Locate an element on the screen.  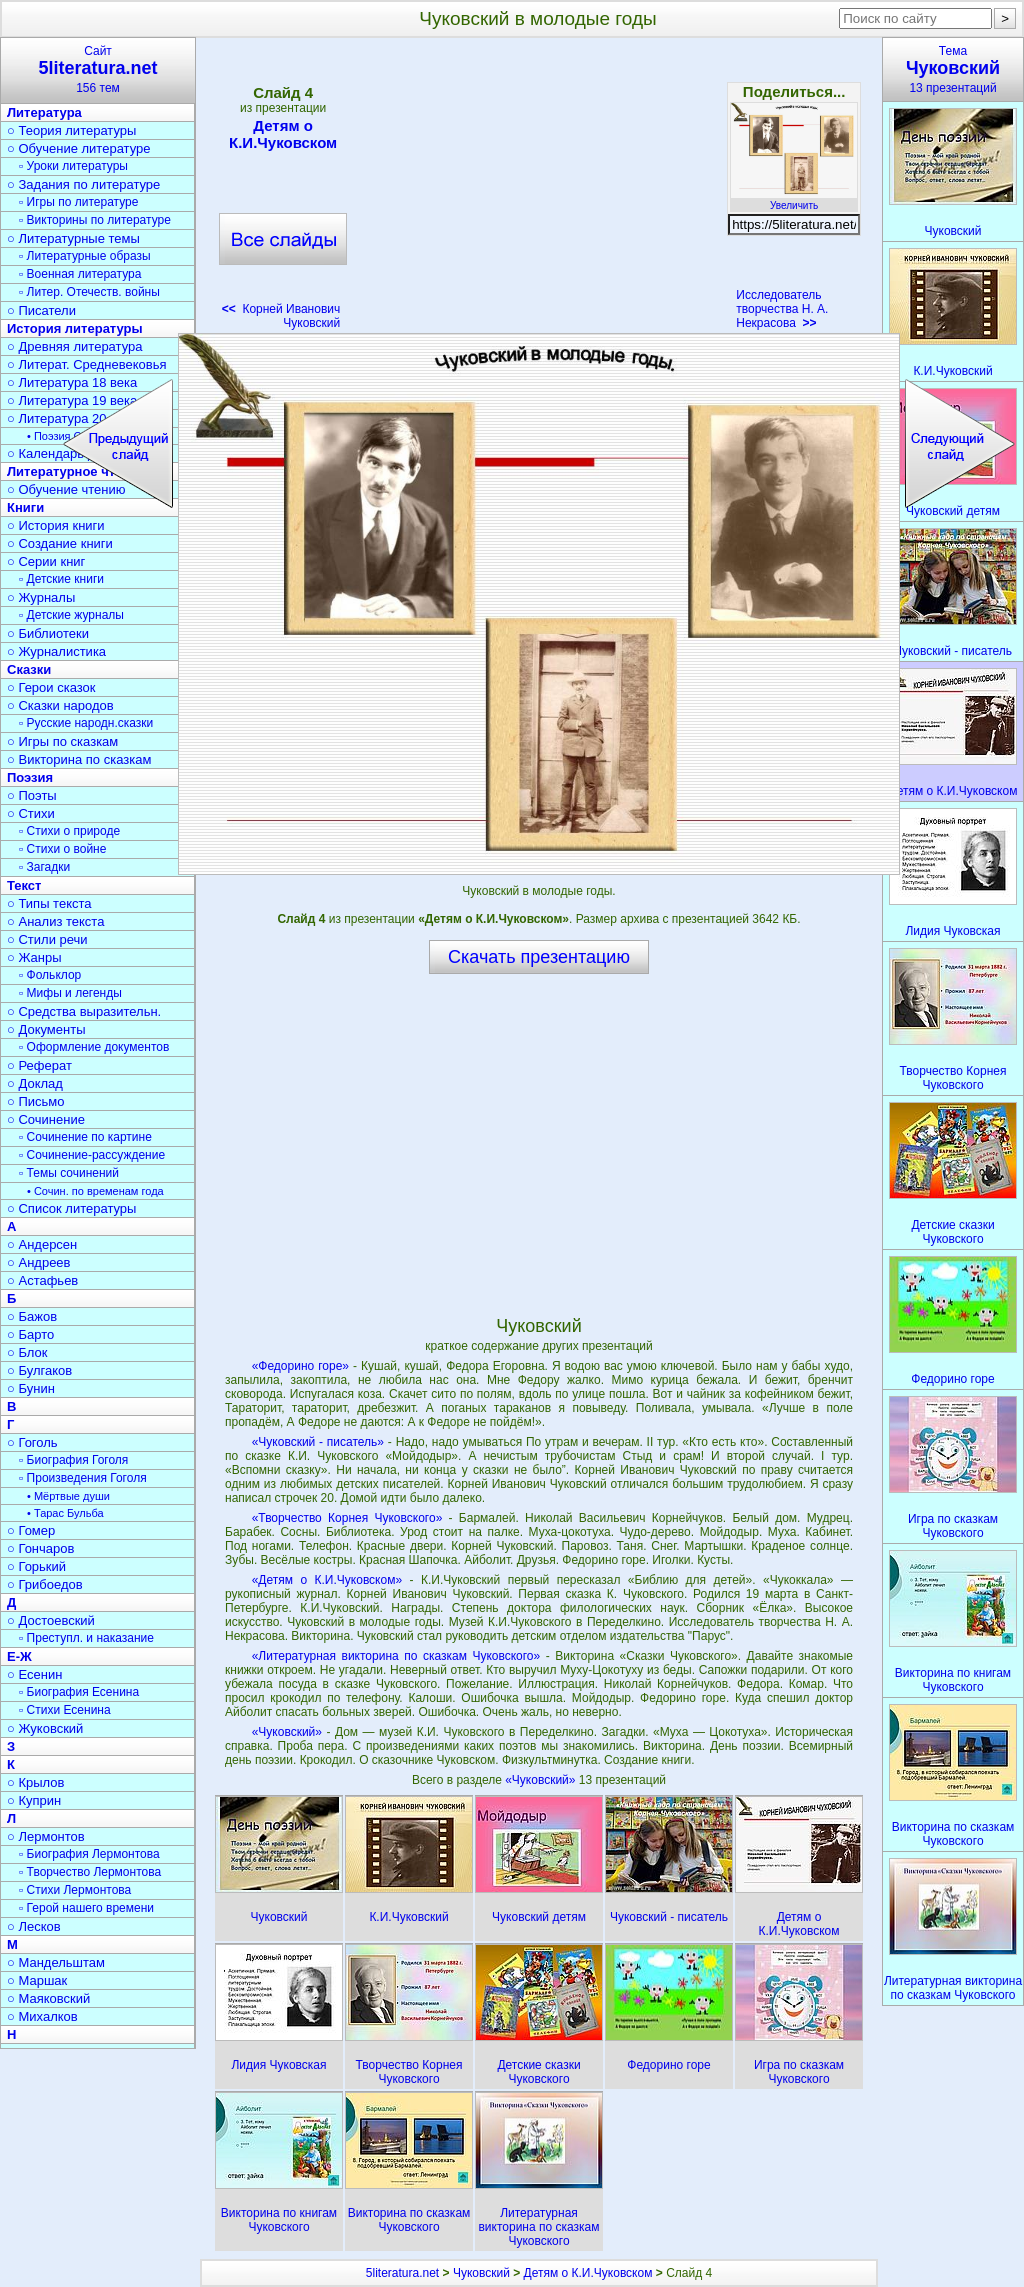
«Литературная викторина по сказкам Чуковского» is located at coordinates (396, 1656).